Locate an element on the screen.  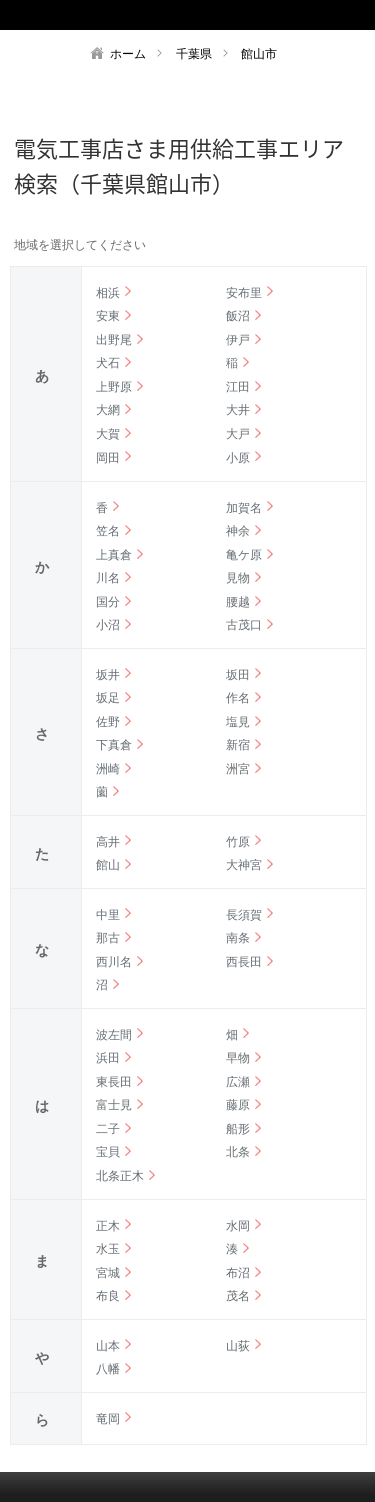
安布里 is located at coordinates (244, 293).